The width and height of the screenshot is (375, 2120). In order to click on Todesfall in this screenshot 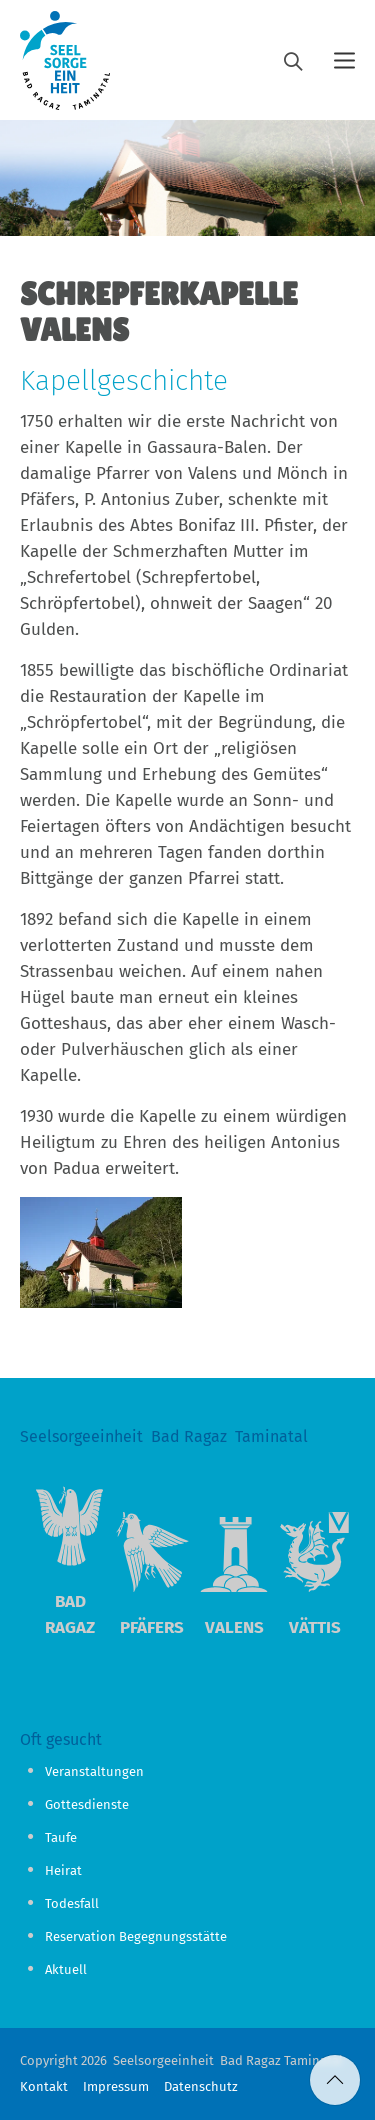, I will do `click(72, 1903)`.